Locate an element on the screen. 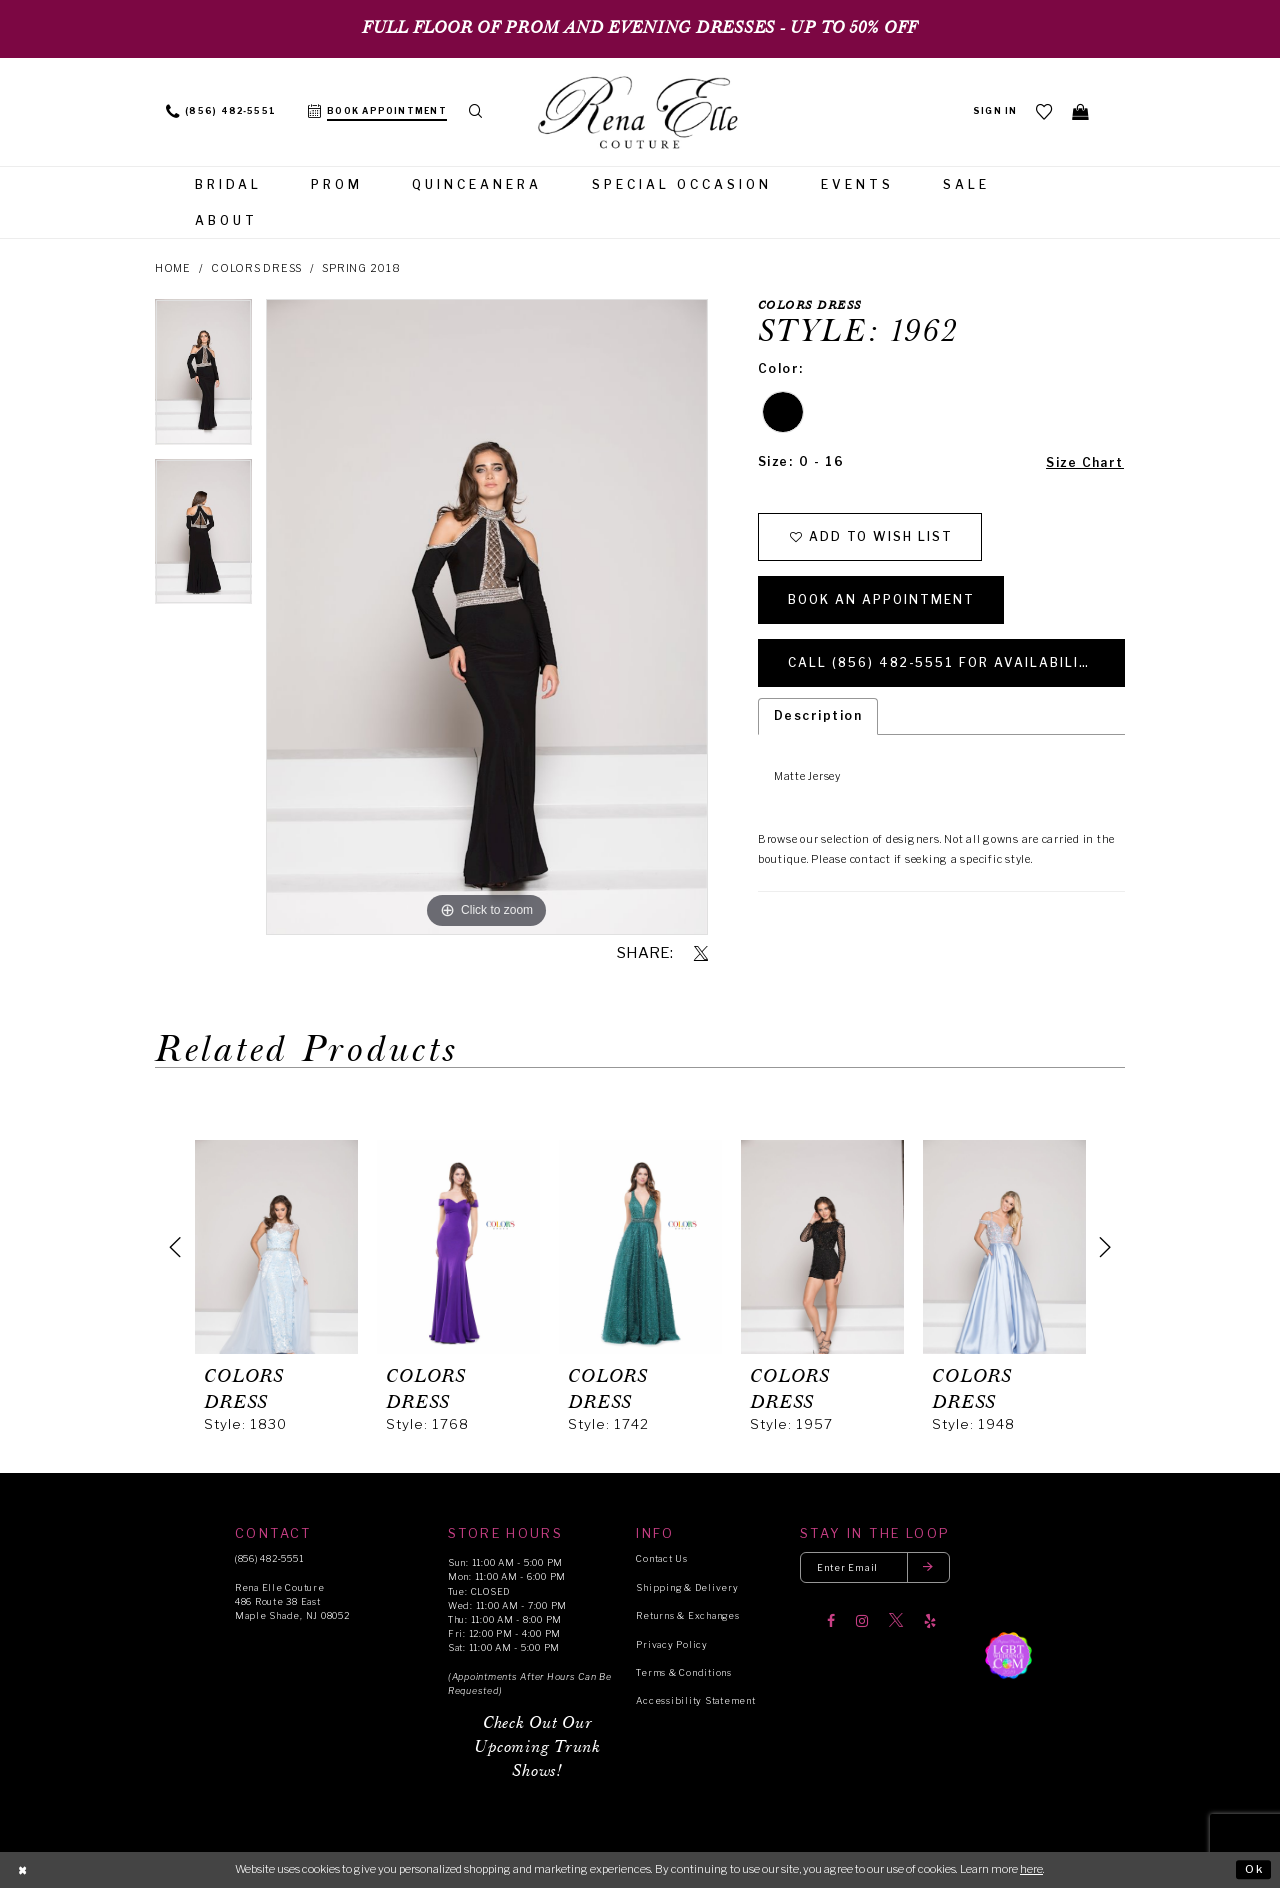 The image size is (1280, 1888). [Visit our Facebook] is located at coordinates (831, 1621).